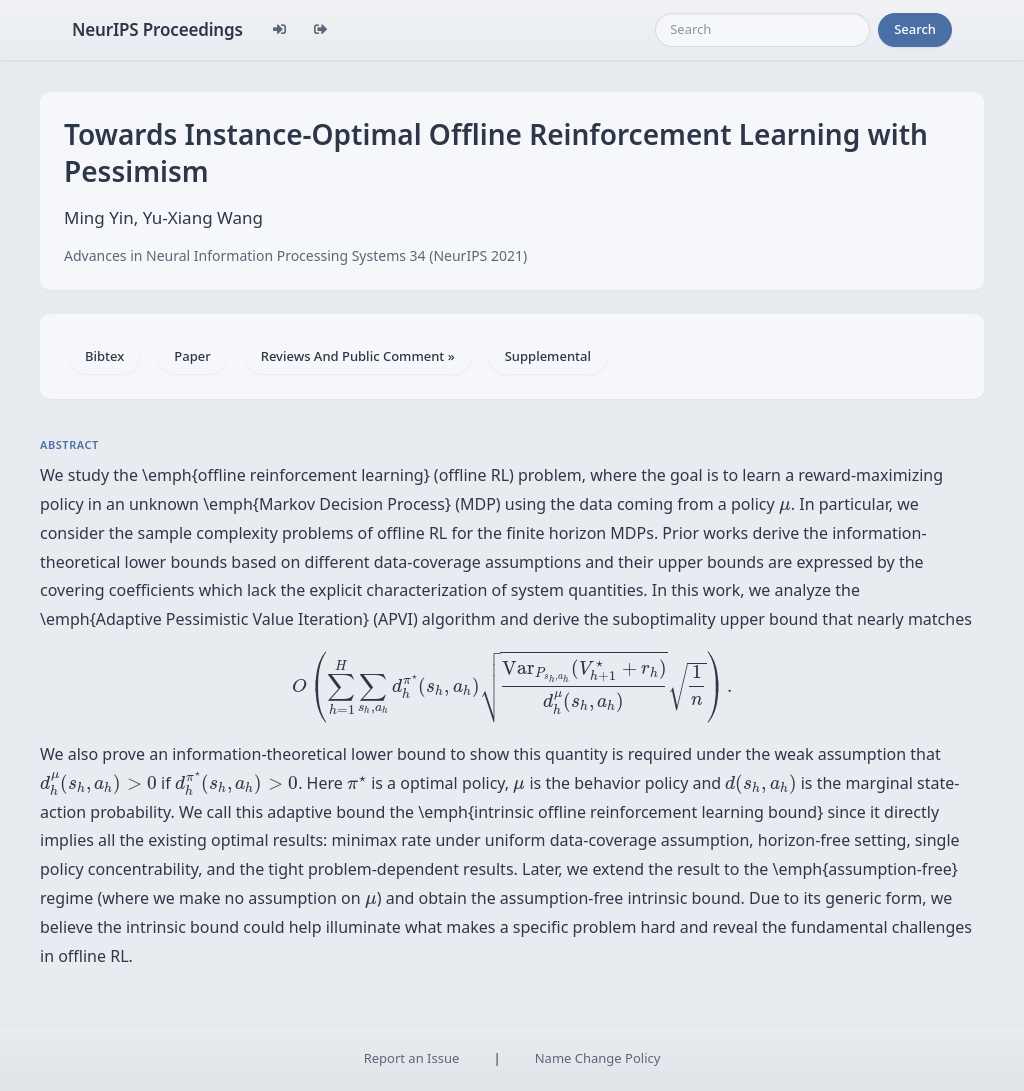  I want to click on NeurIPS Proceedings, so click(157, 29).